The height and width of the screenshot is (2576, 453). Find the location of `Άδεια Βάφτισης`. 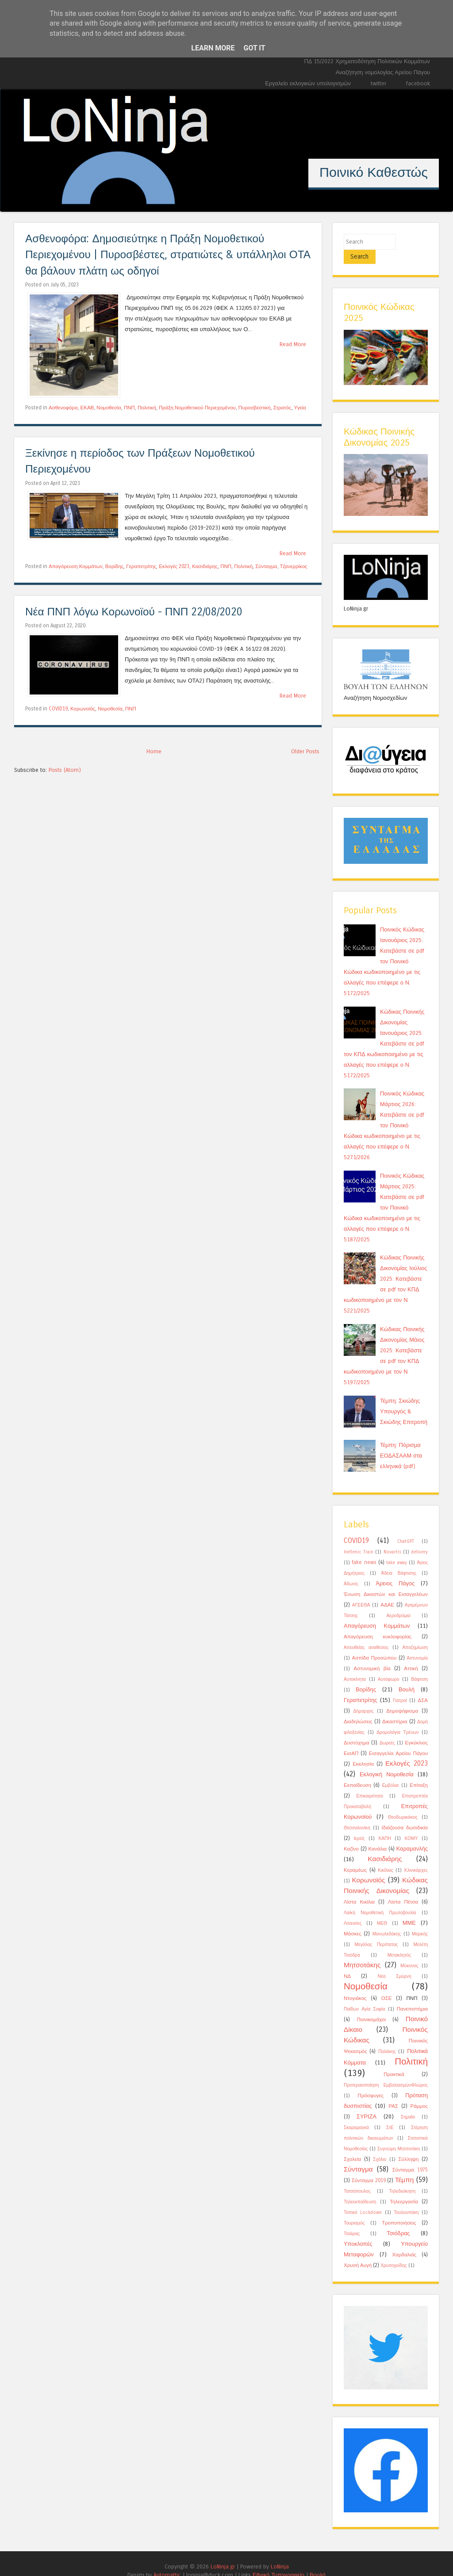

Άδεια Βάφτισης is located at coordinates (399, 1559).